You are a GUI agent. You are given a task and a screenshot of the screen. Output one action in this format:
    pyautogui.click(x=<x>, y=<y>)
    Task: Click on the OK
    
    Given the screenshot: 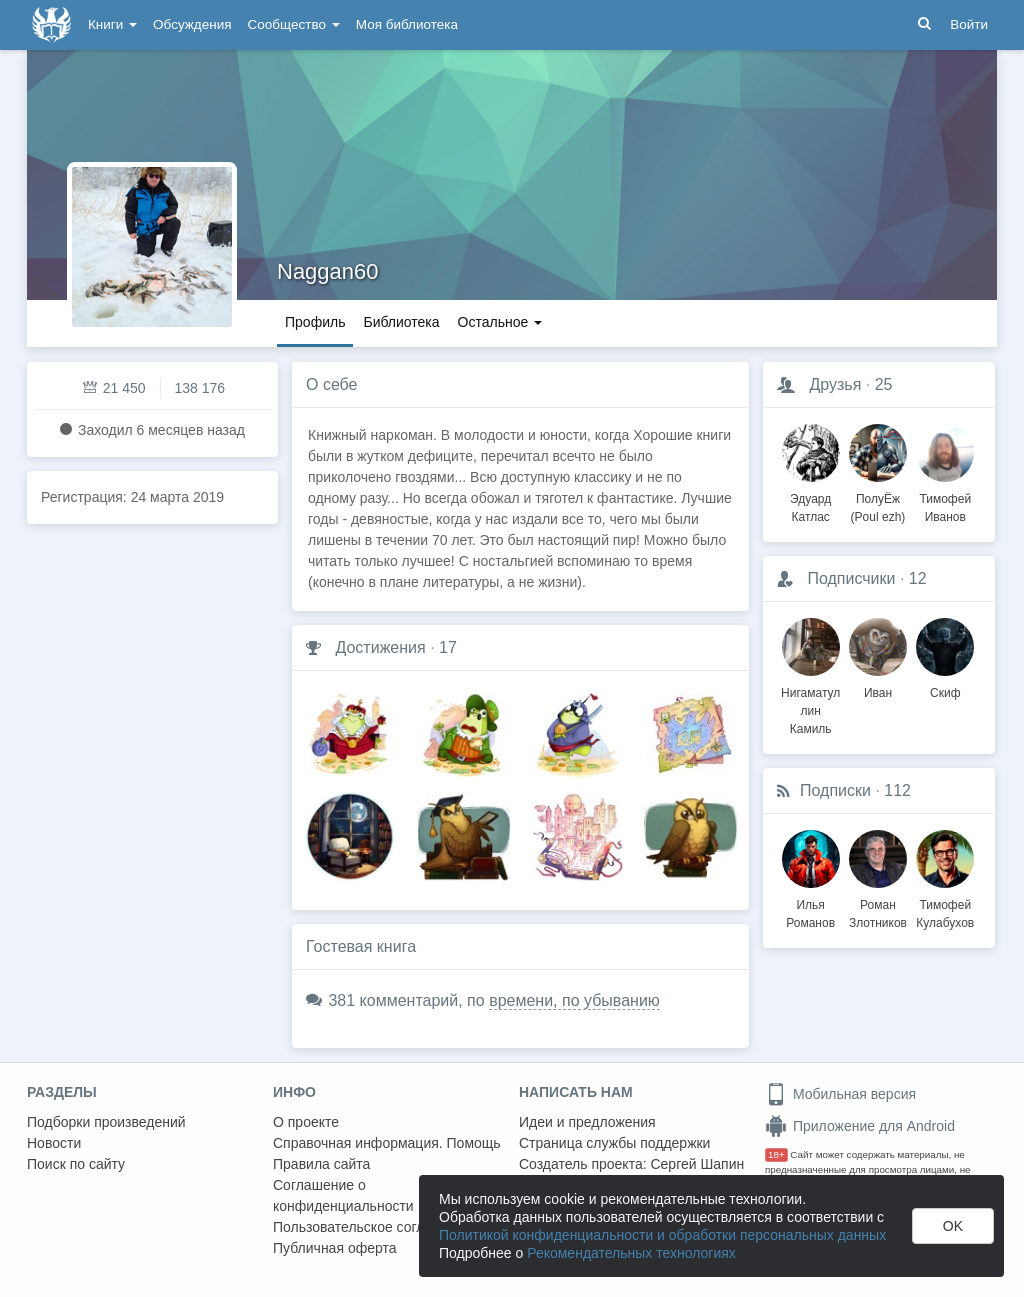 What is the action you would take?
    pyautogui.click(x=953, y=1226)
    